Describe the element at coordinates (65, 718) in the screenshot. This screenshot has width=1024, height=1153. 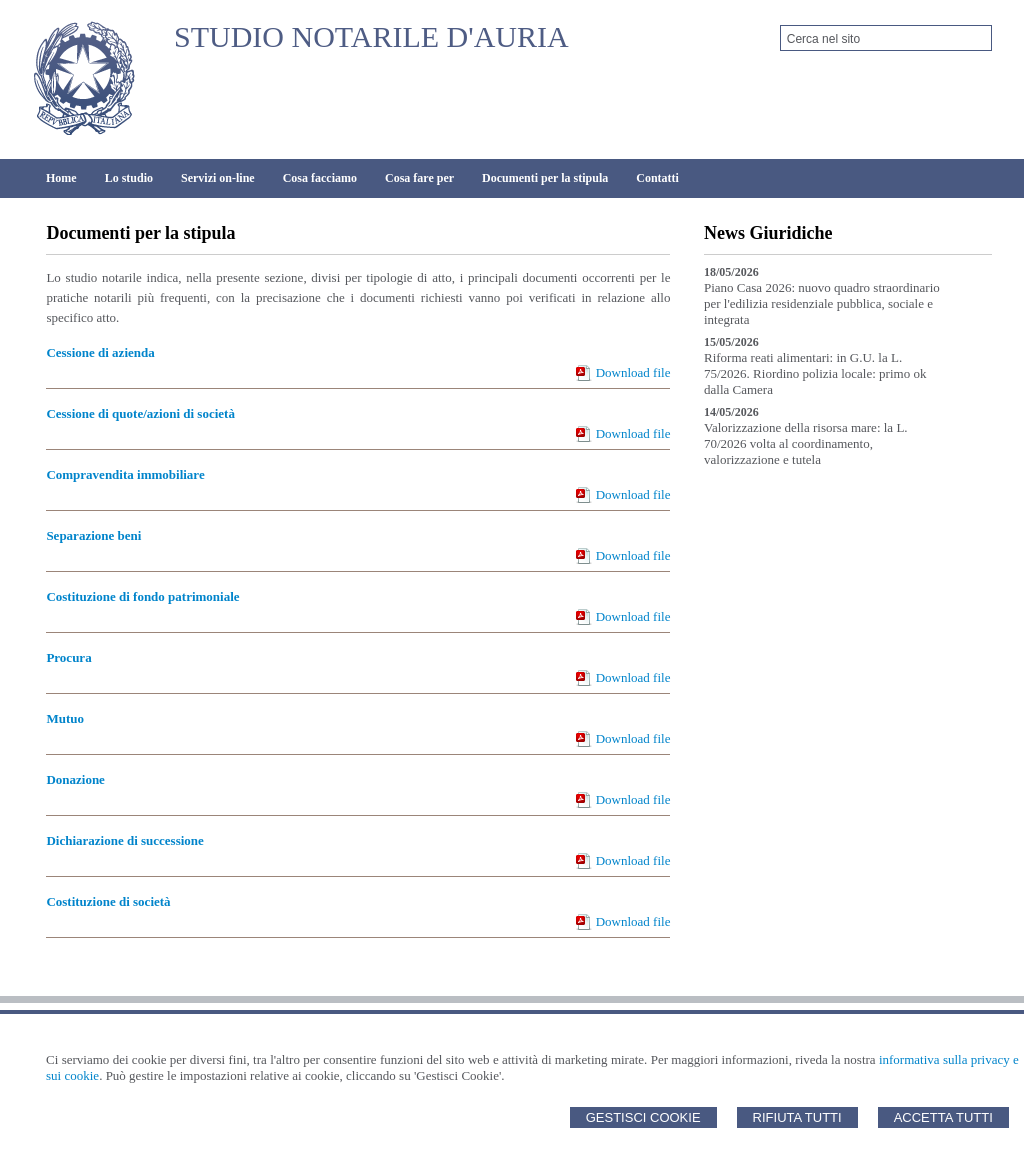
I see `Mutuo` at that location.